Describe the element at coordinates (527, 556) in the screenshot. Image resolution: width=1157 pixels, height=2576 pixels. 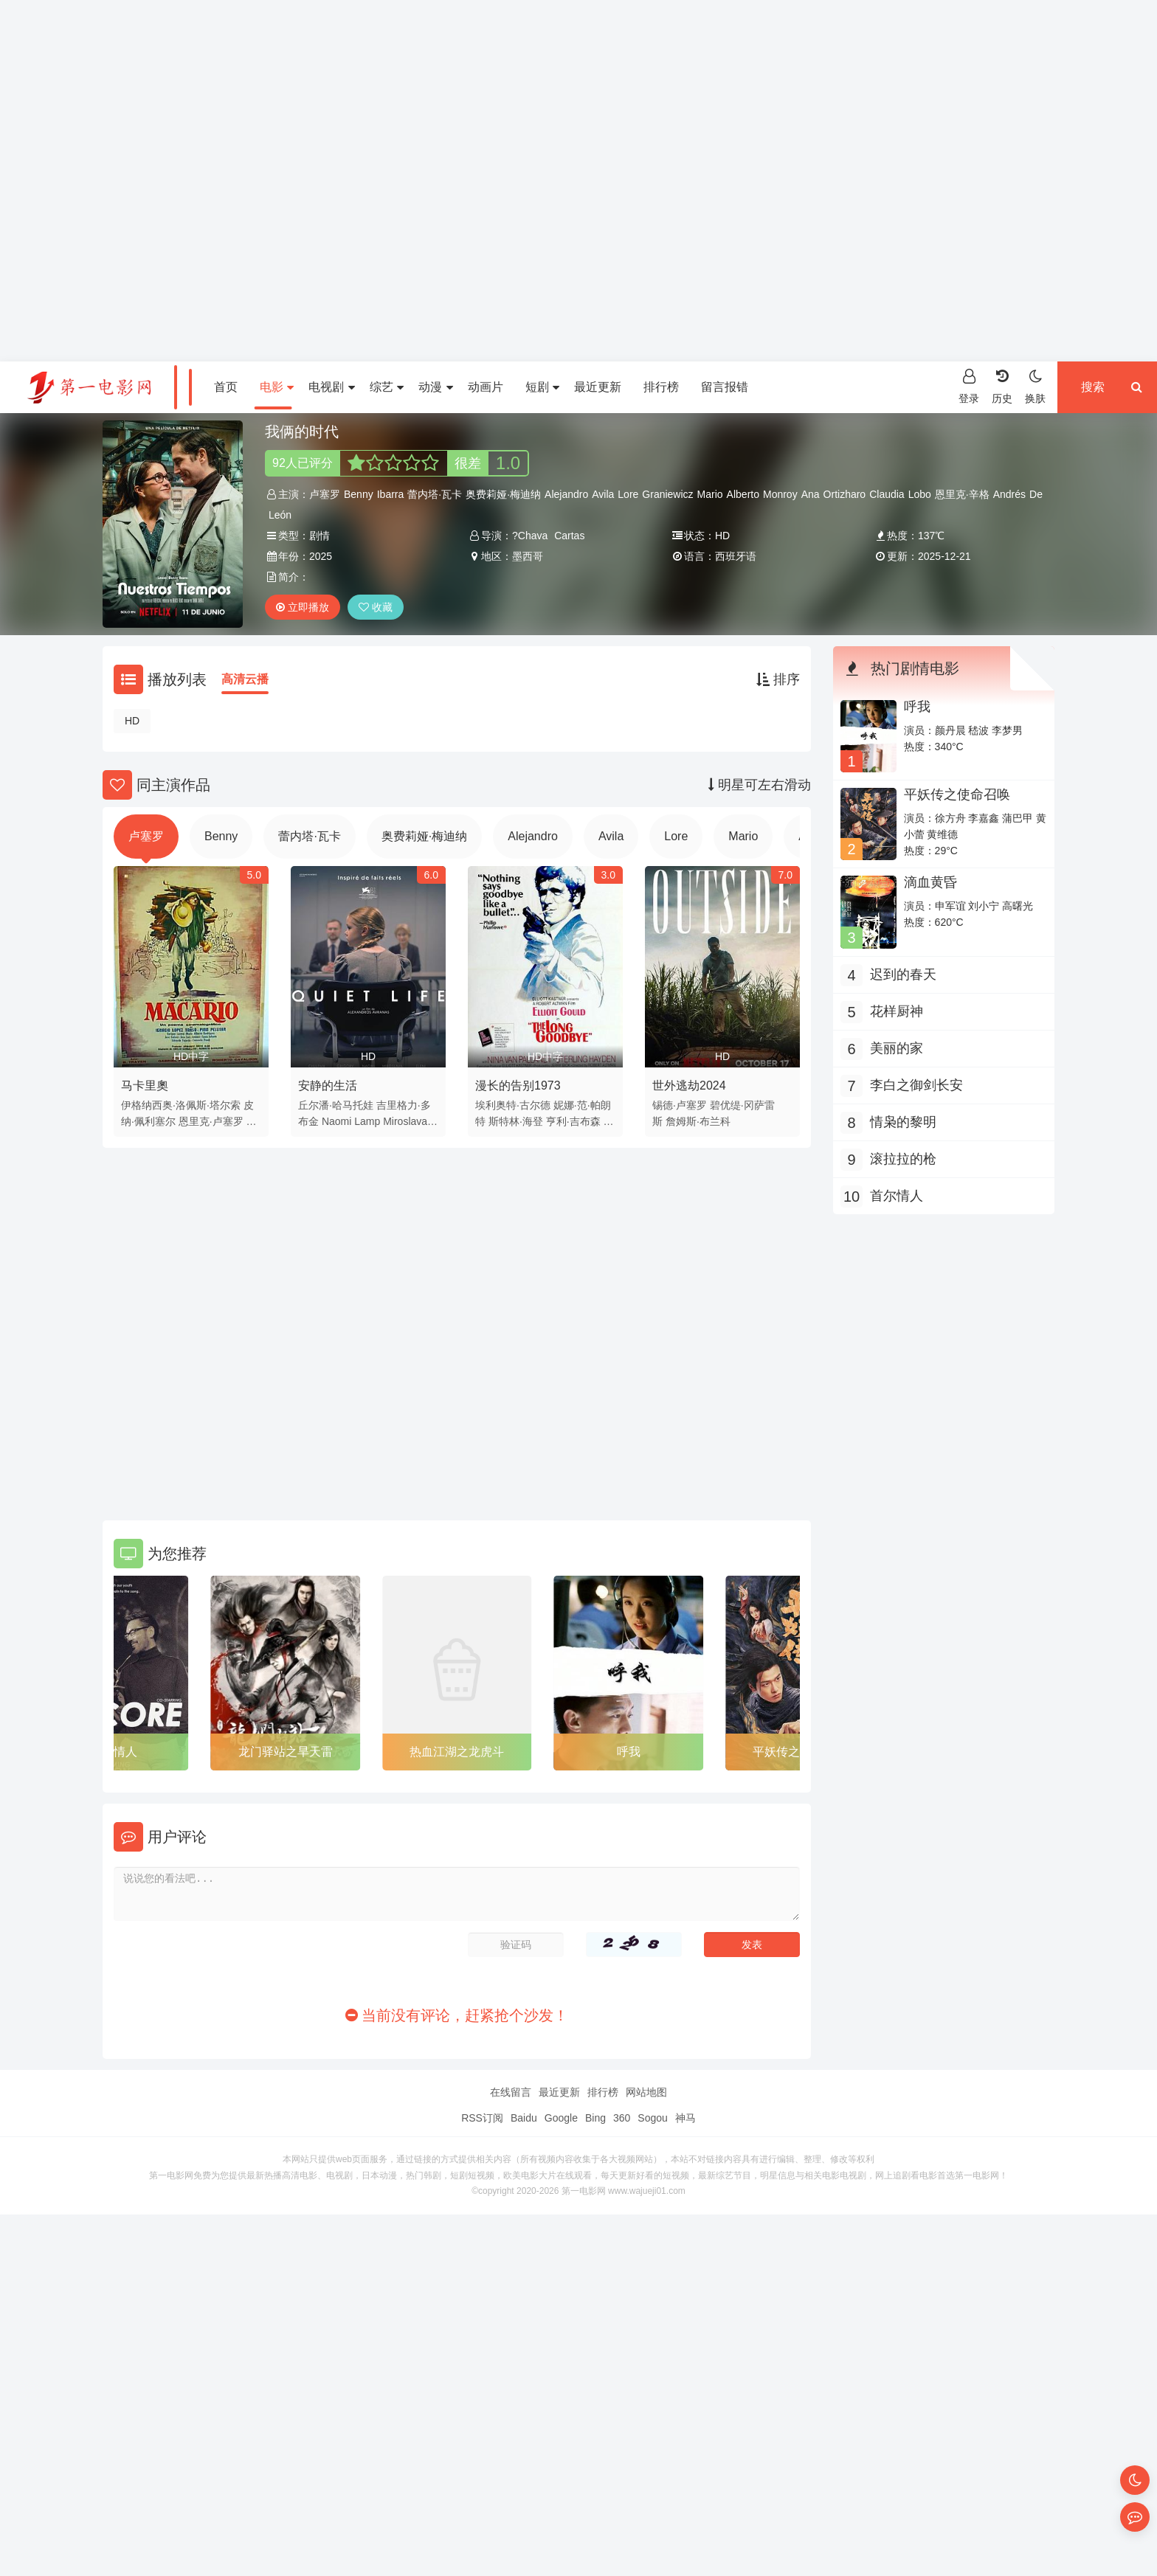
I see `墨西哥` at that location.